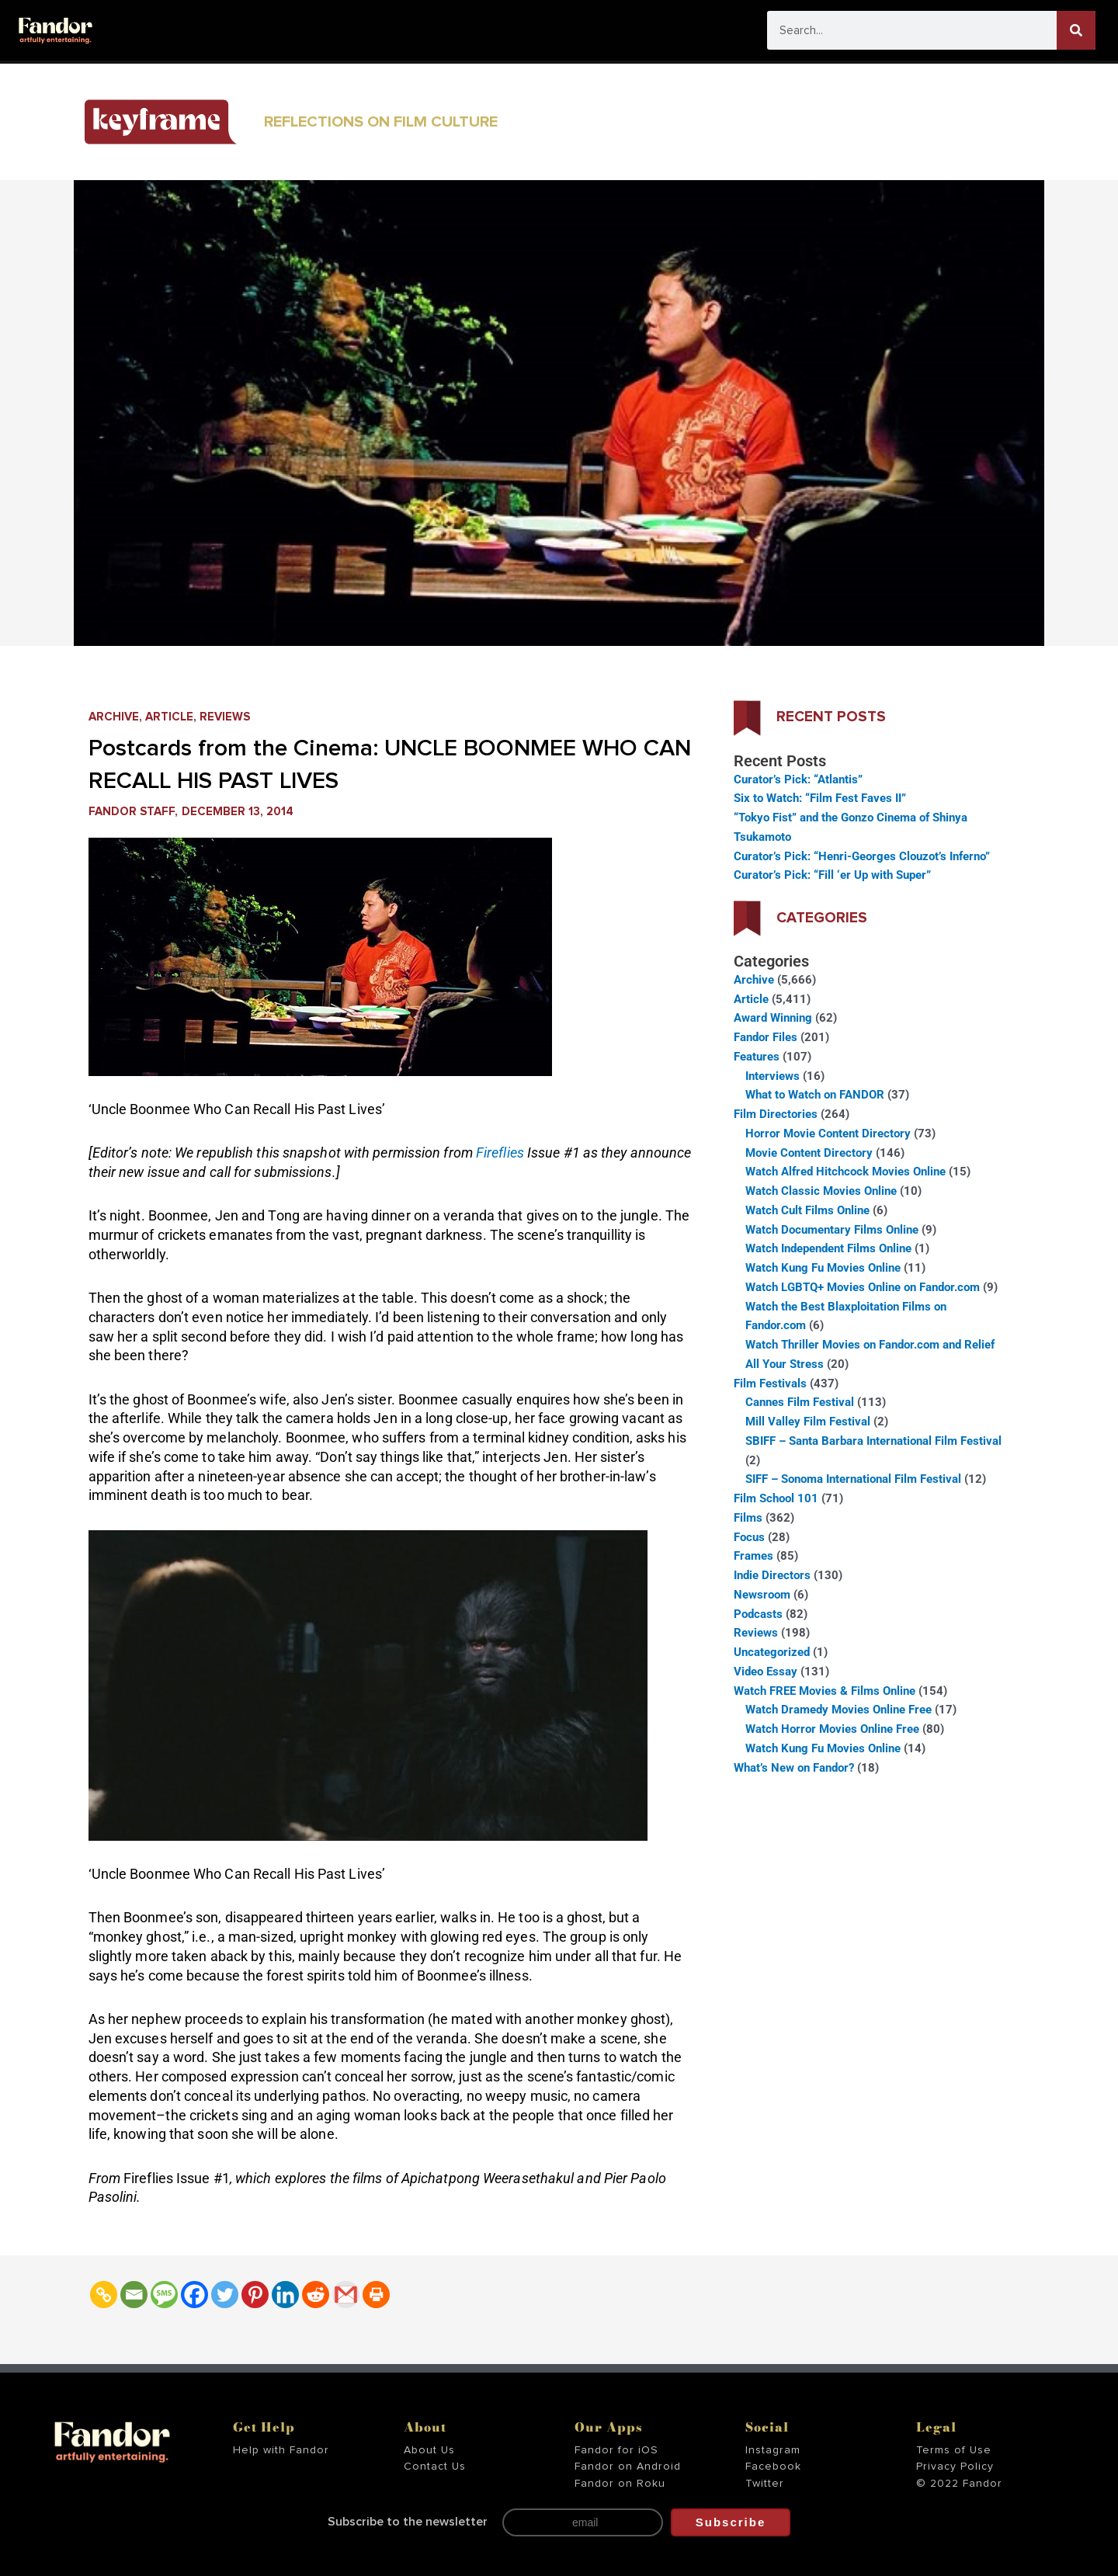 The width and height of the screenshot is (1118, 2576). I want to click on Interviews, so click(772, 1076).